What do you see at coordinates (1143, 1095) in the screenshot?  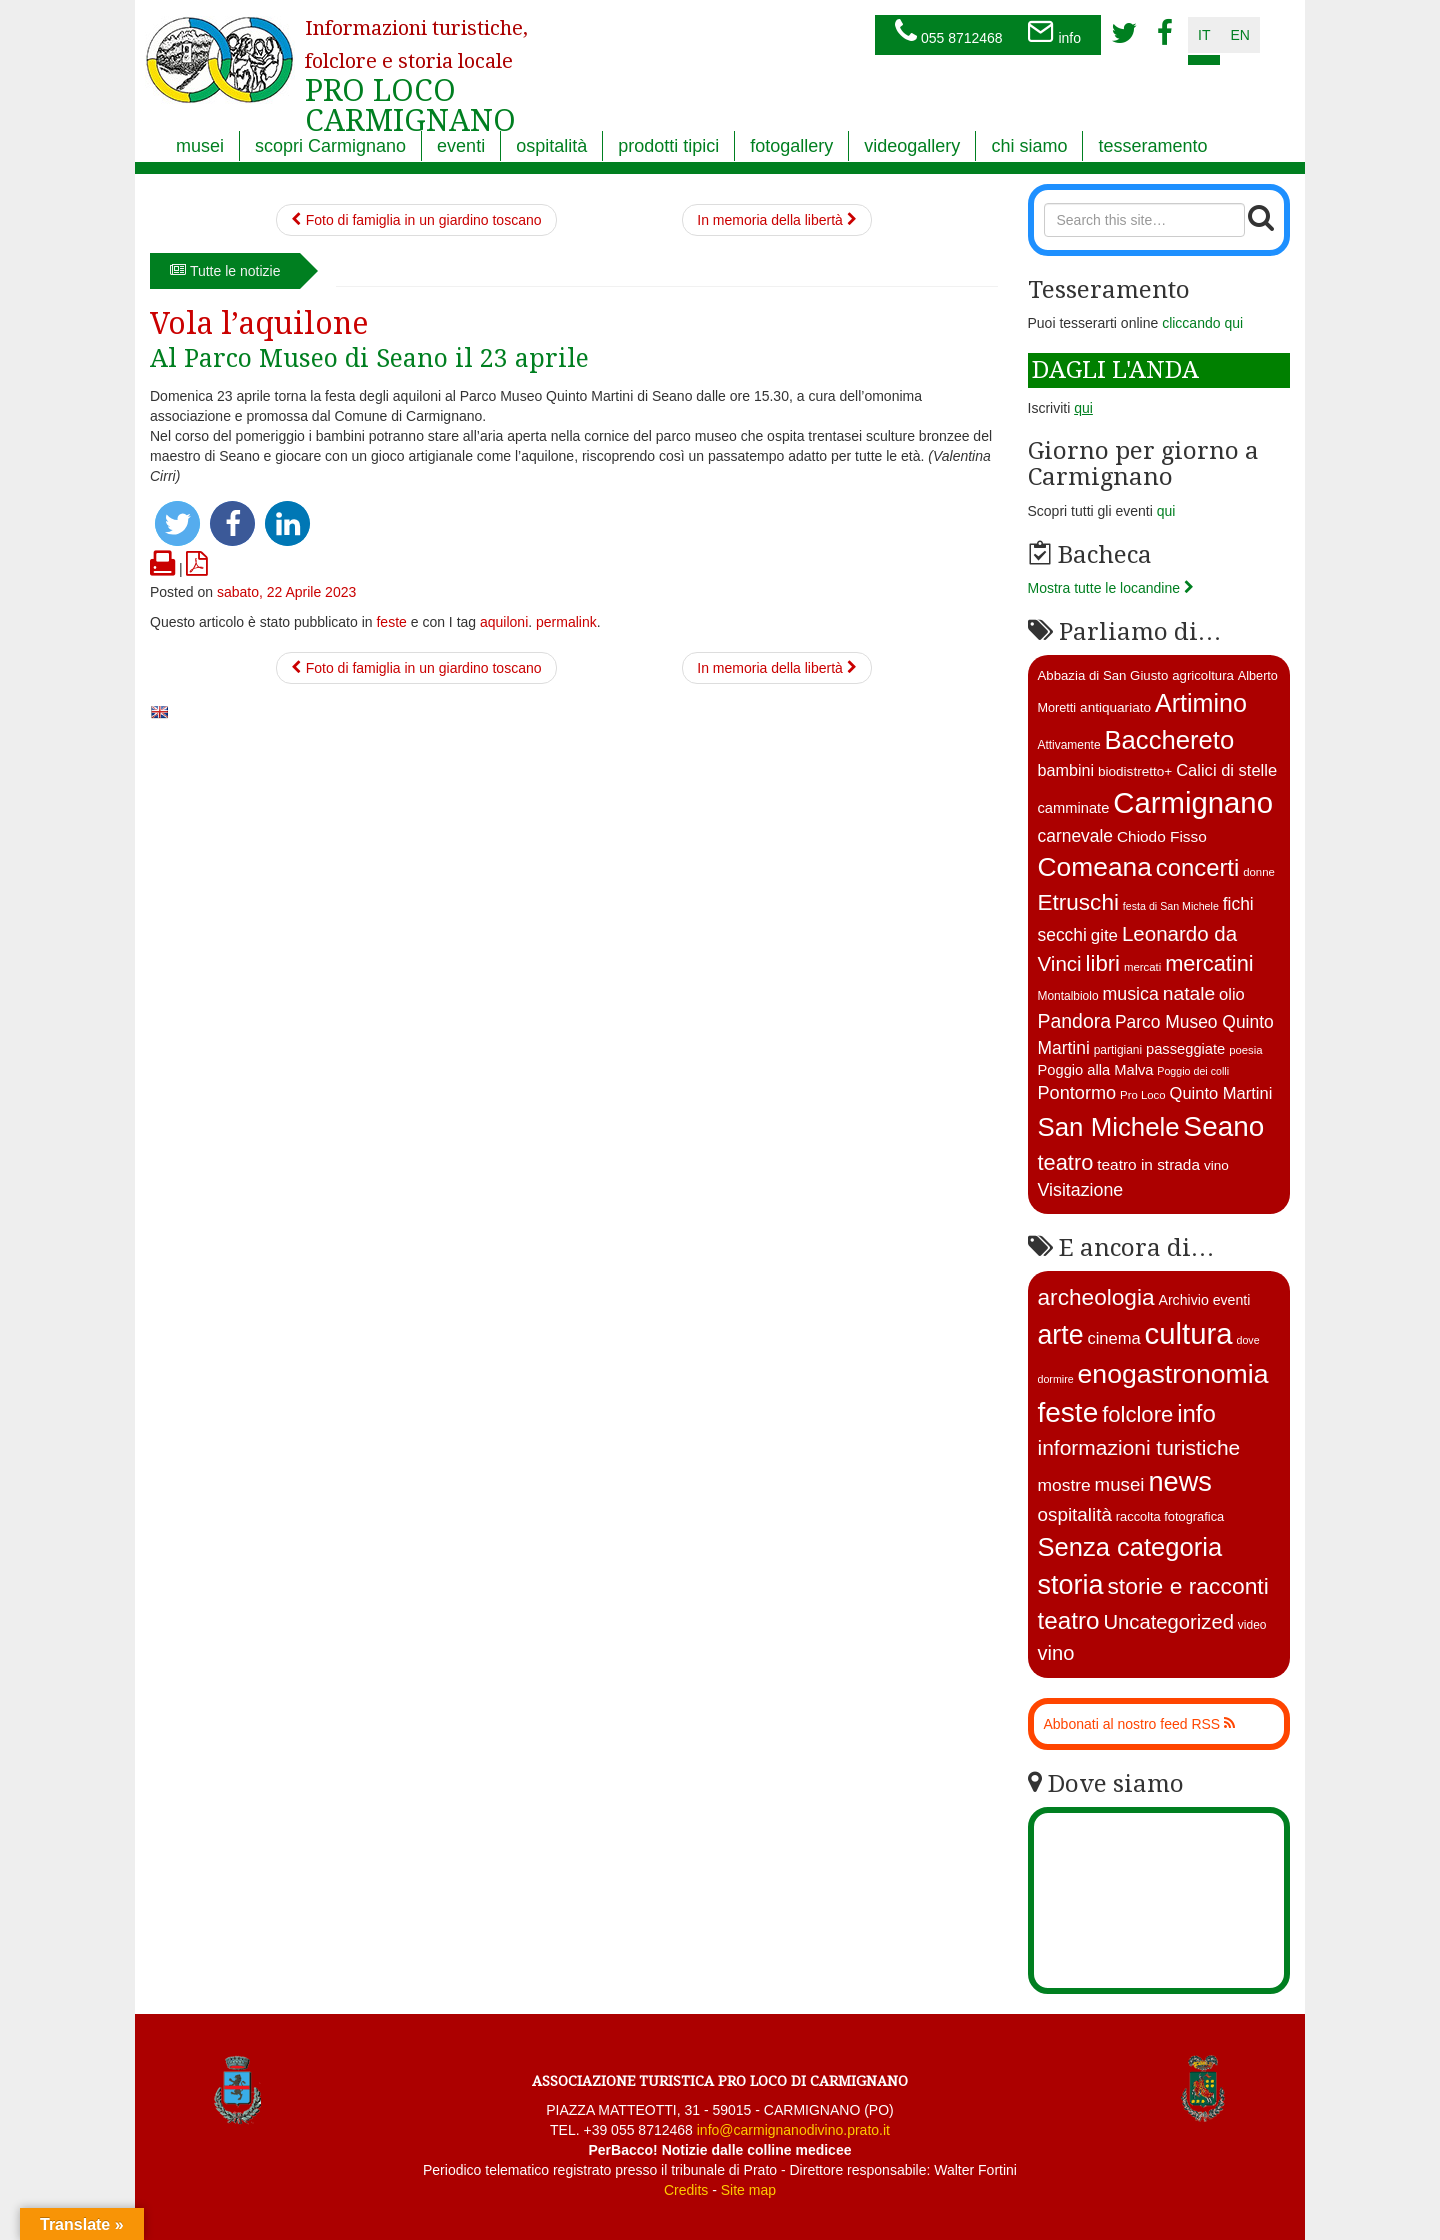 I see `Pro Loco [Pro Loco (11 elementi)]` at bounding box center [1143, 1095].